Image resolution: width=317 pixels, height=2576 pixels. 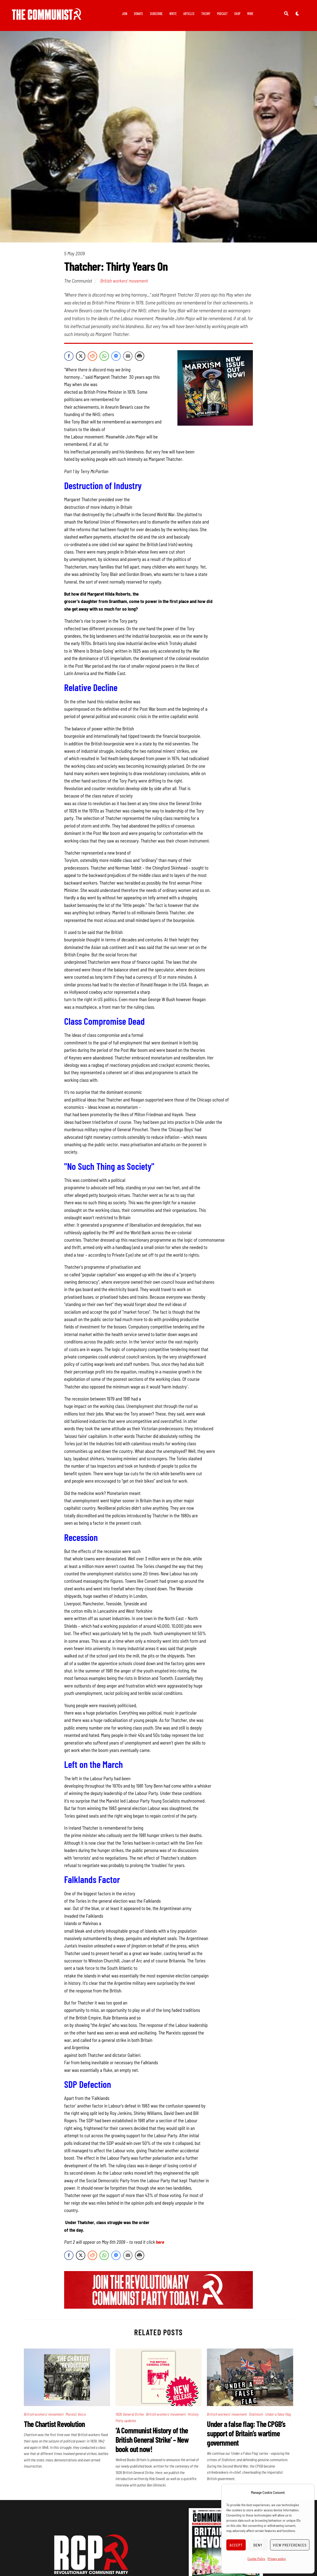 What do you see at coordinates (80, 356) in the screenshot?
I see `[Twitter Share]` at bounding box center [80, 356].